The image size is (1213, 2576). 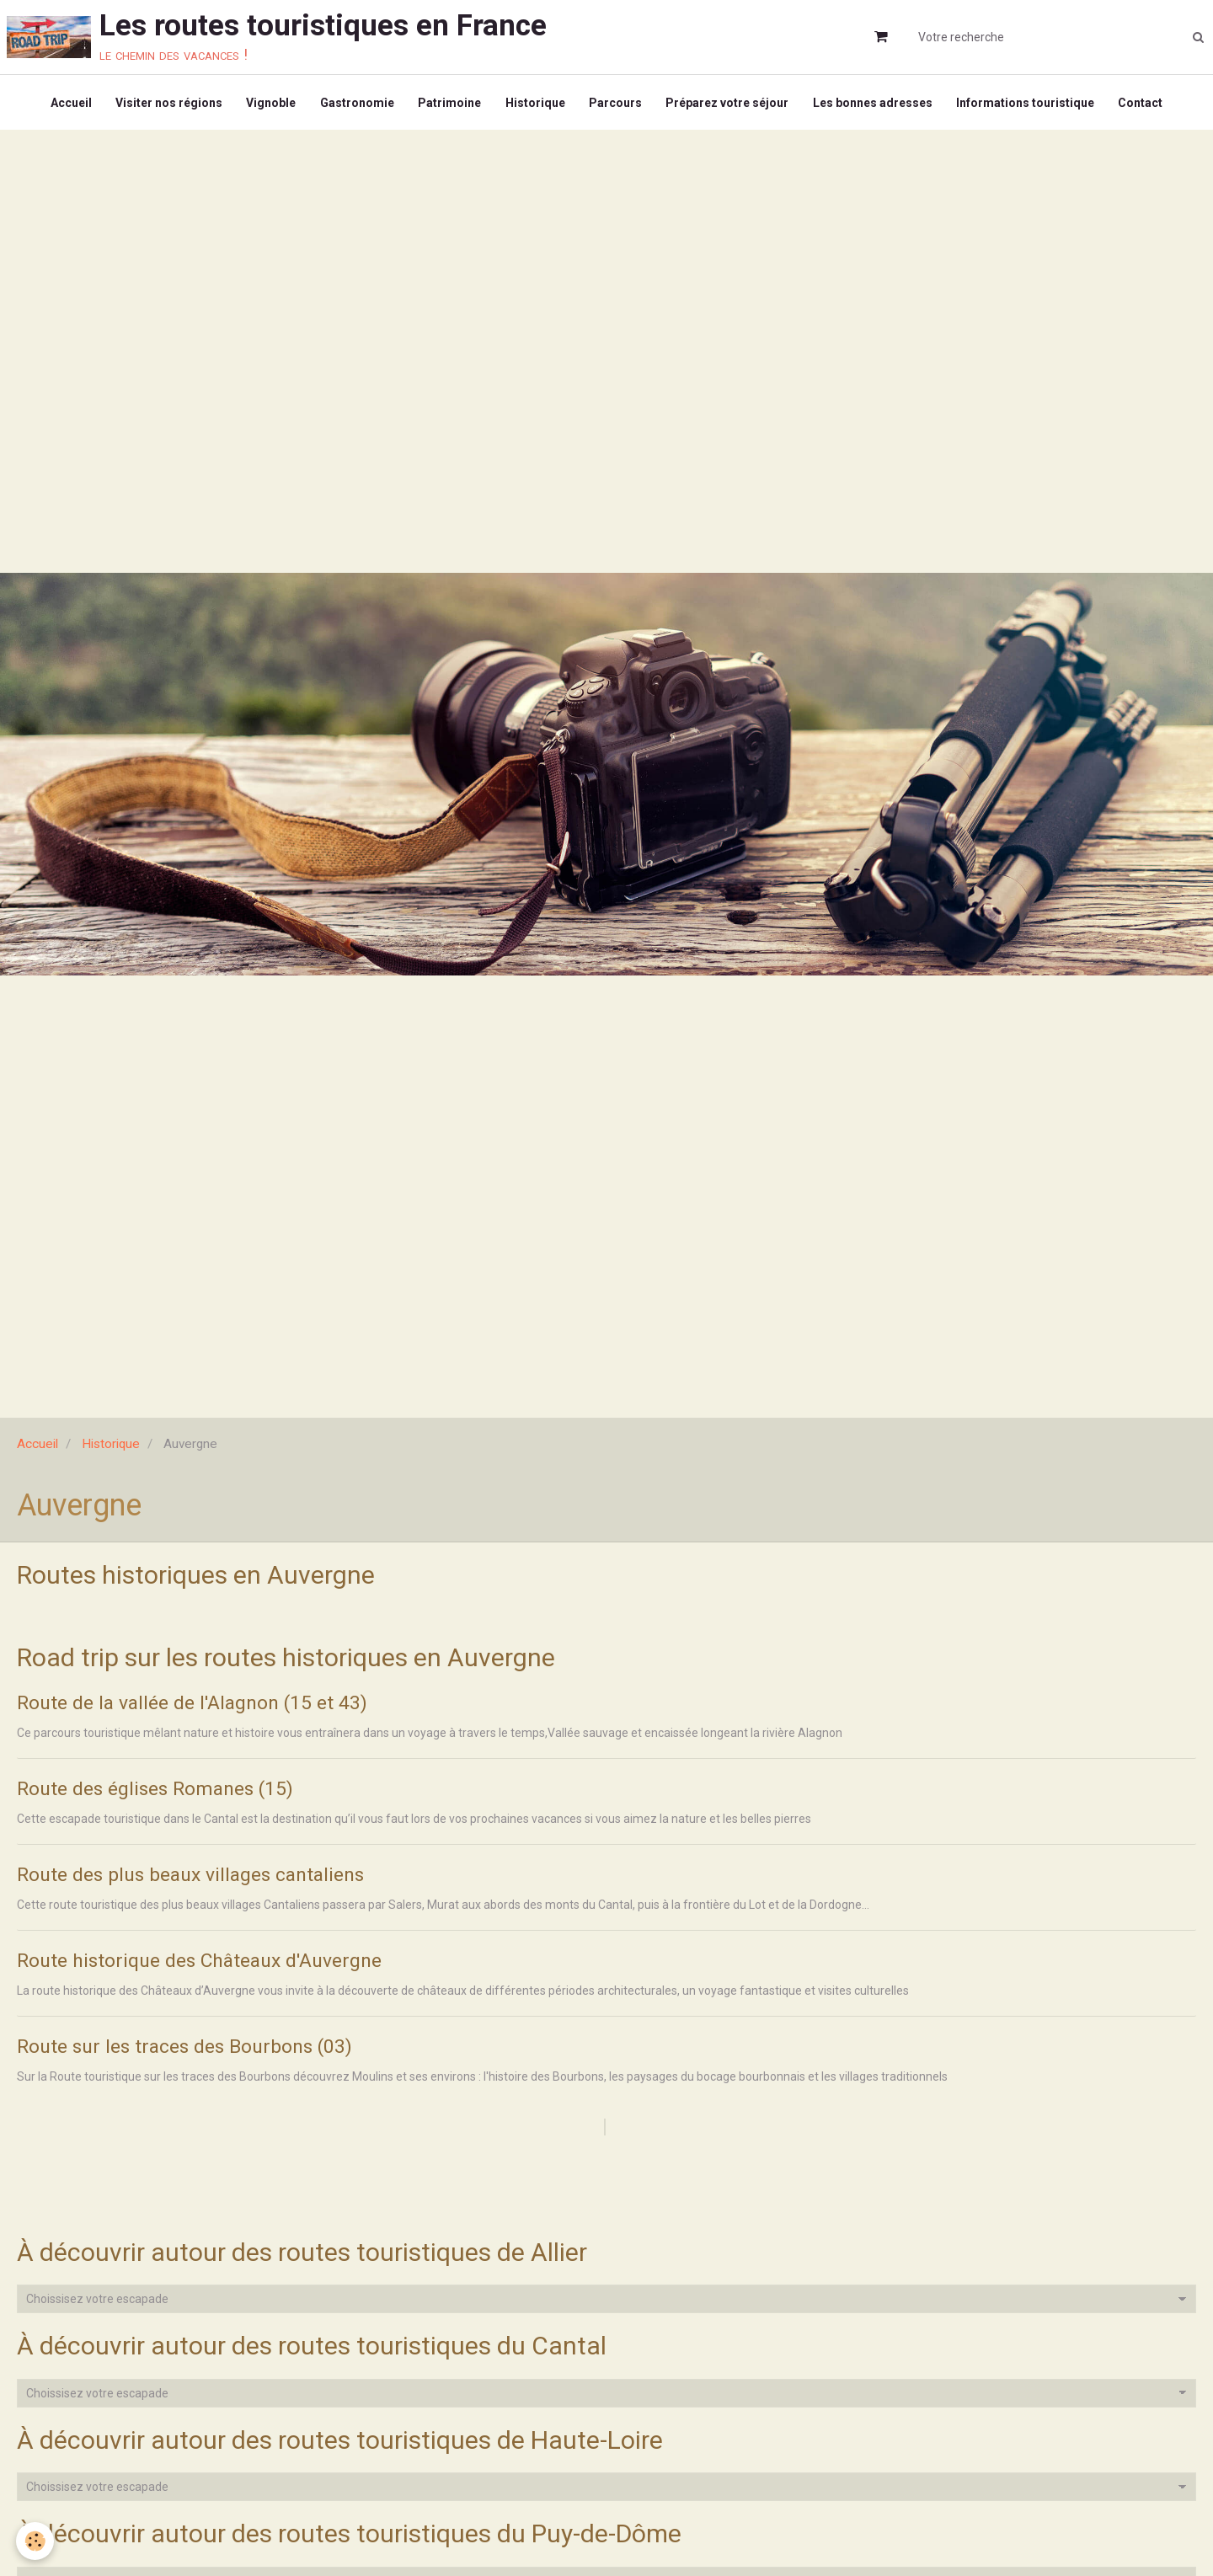 What do you see at coordinates (1031, 104) in the screenshot?
I see `Informations touristique` at bounding box center [1031, 104].